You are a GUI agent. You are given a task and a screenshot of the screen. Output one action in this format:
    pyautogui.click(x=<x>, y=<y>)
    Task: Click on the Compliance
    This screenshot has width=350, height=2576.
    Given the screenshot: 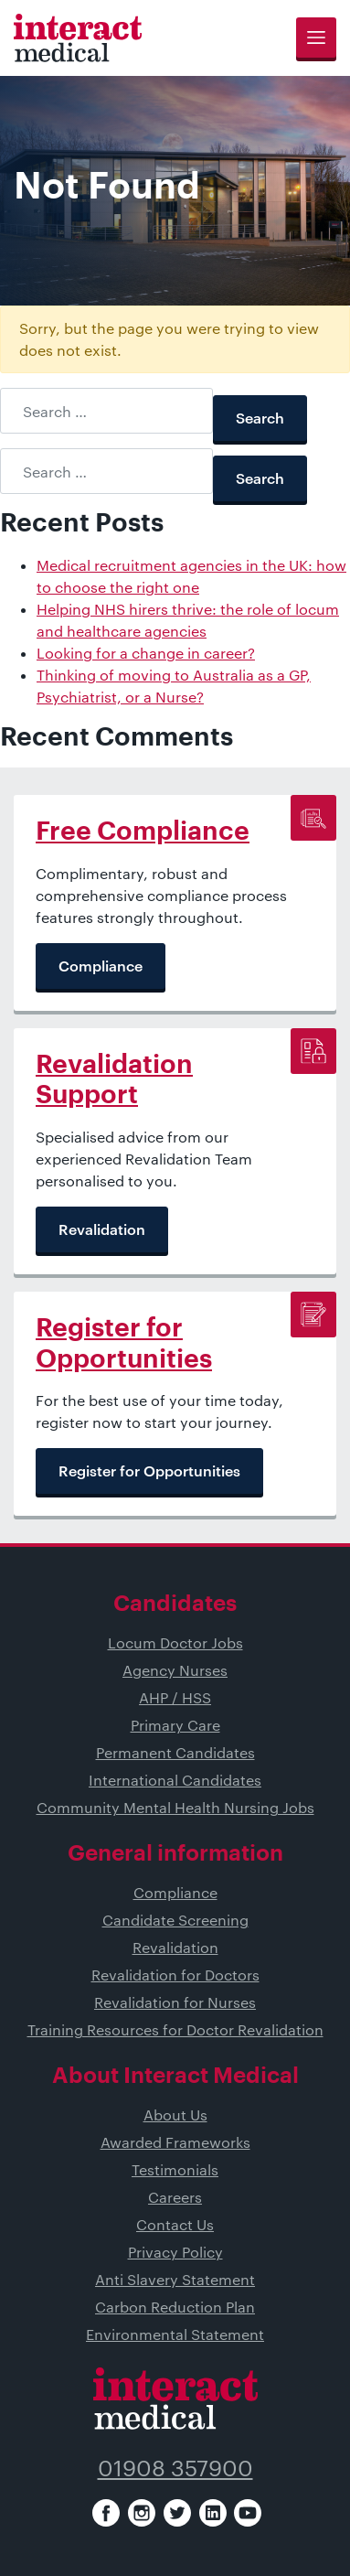 What is the action you would take?
    pyautogui.click(x=175, y=1892)
    